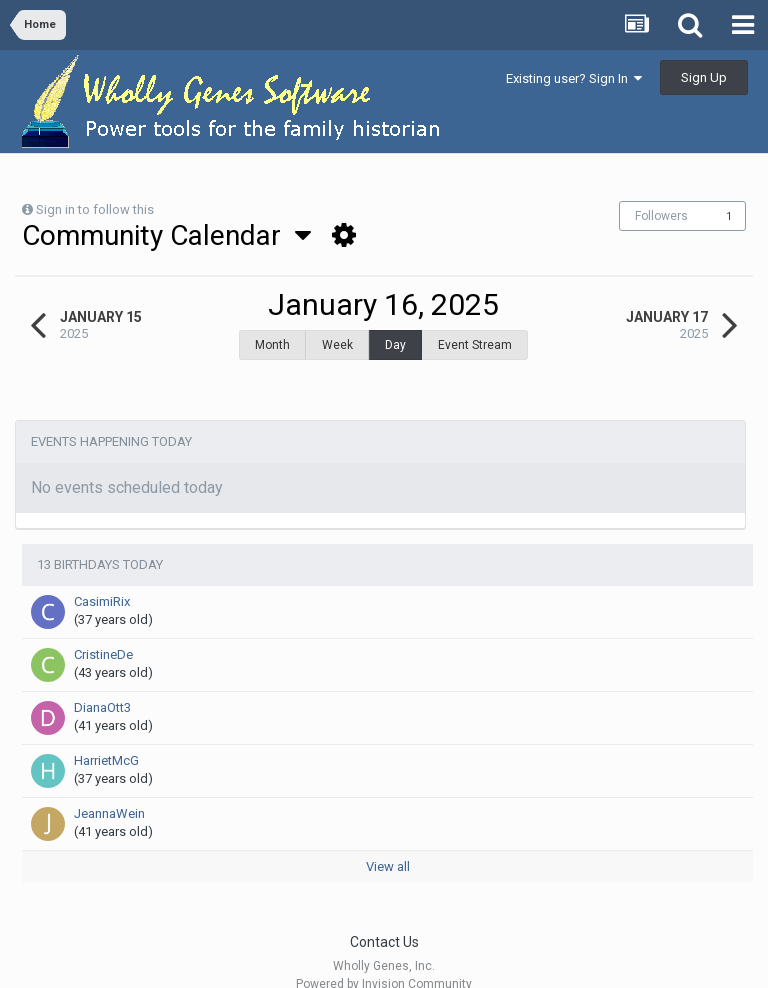  Describe the element at coordinates (166, 235) in the screenshot. I see `Community Calendar` at that location.